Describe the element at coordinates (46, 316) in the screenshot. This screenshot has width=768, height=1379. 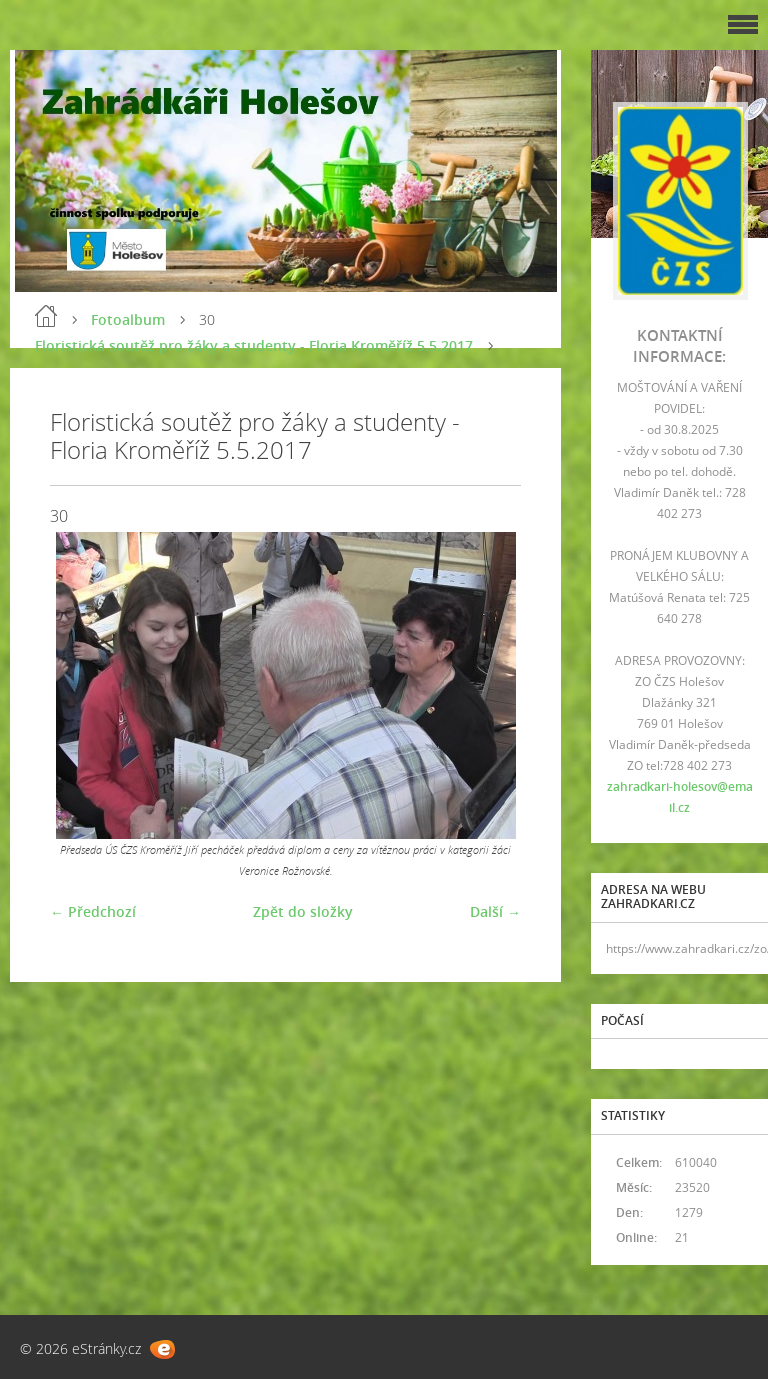
I see `Úvod` at that location.